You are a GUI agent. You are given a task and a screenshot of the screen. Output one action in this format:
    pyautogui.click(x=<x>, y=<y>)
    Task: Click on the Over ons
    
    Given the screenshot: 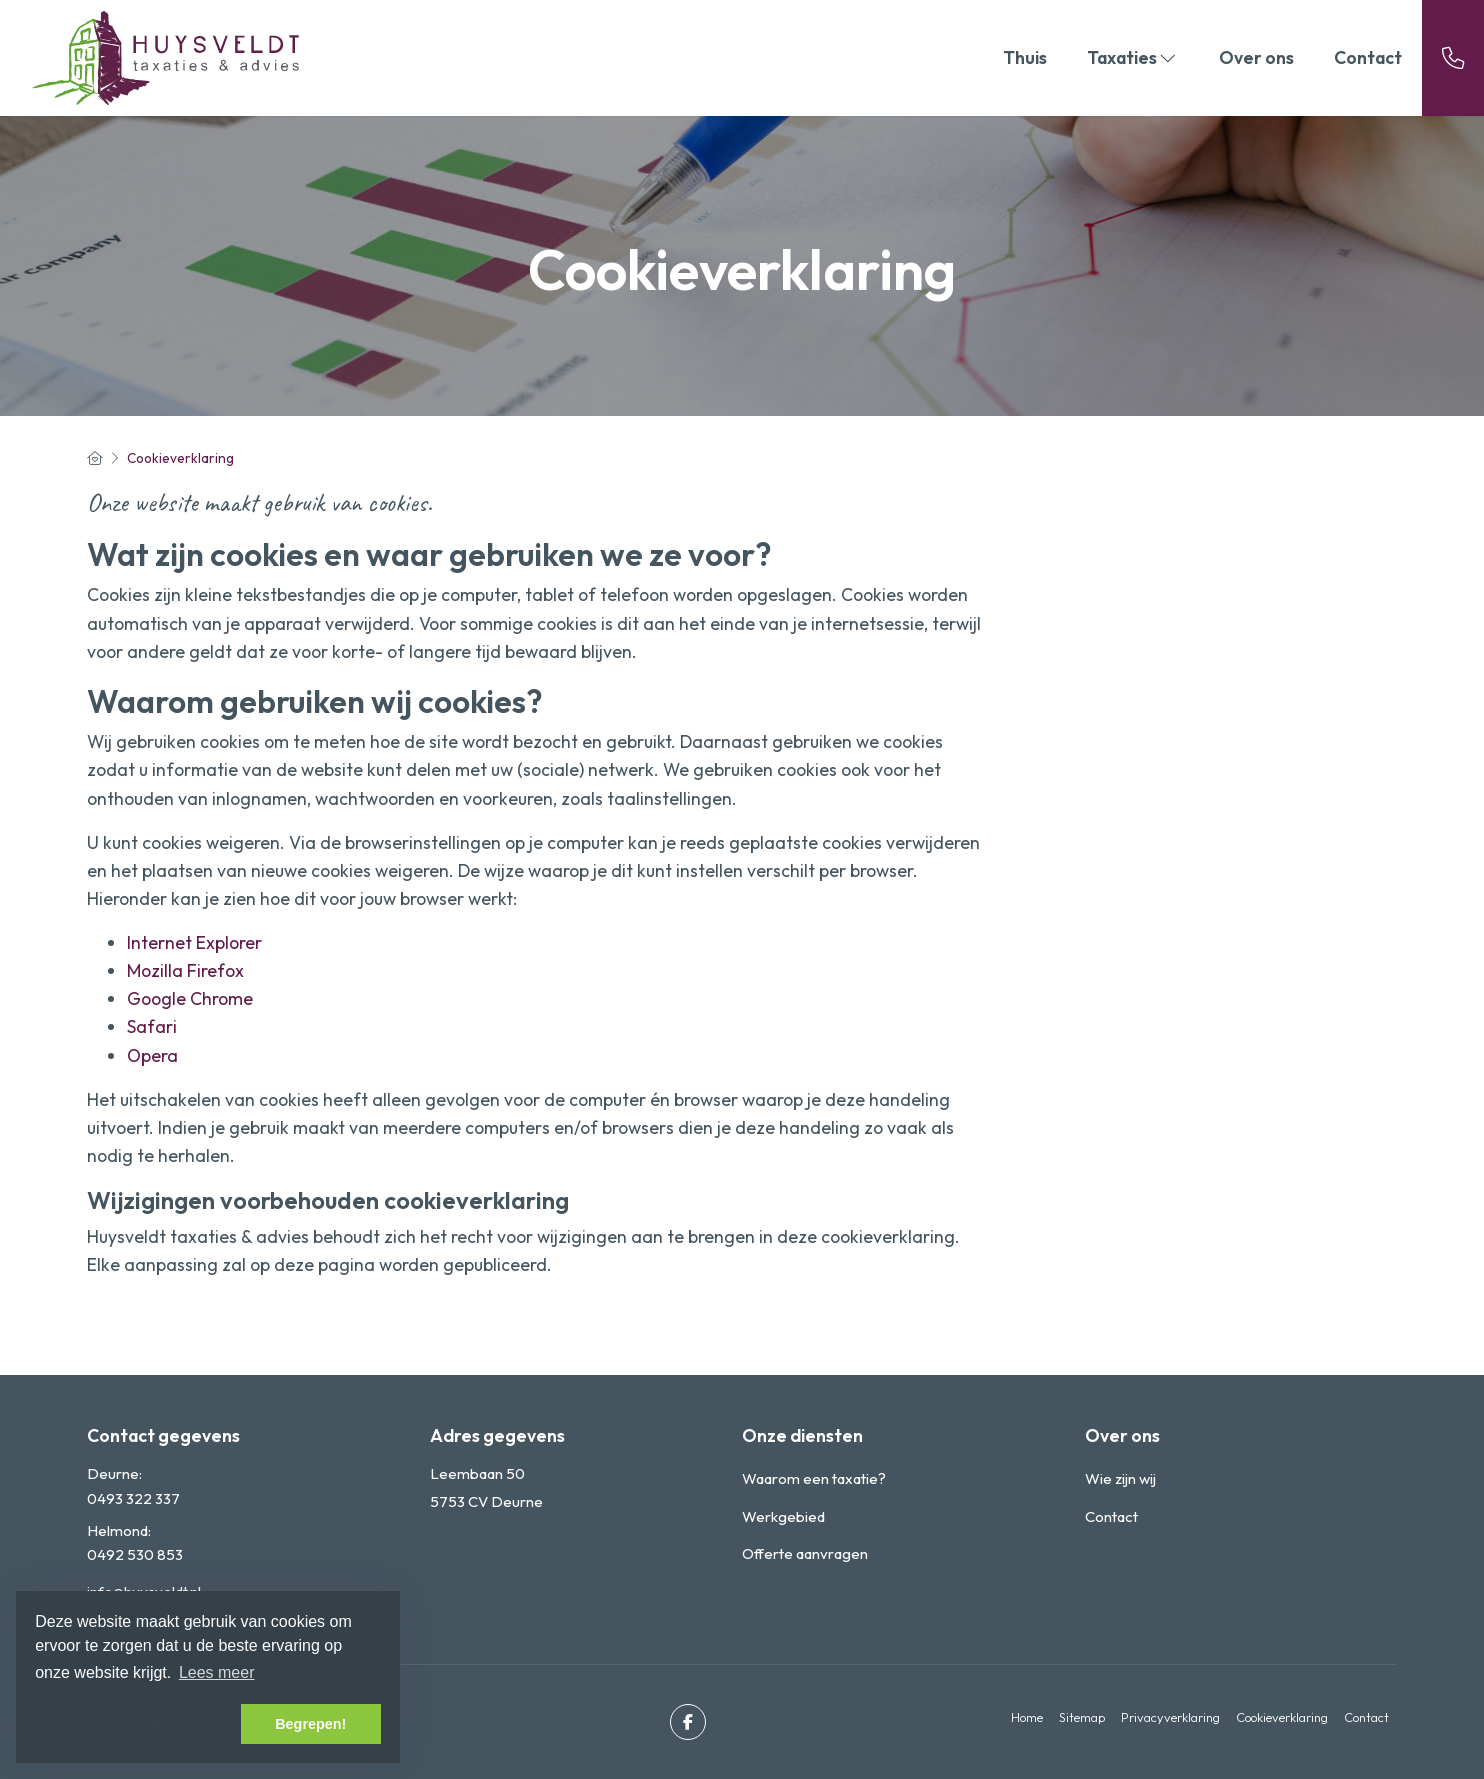 What is the action you would take?
    pyautogui.click(x=1256, y=57)
    